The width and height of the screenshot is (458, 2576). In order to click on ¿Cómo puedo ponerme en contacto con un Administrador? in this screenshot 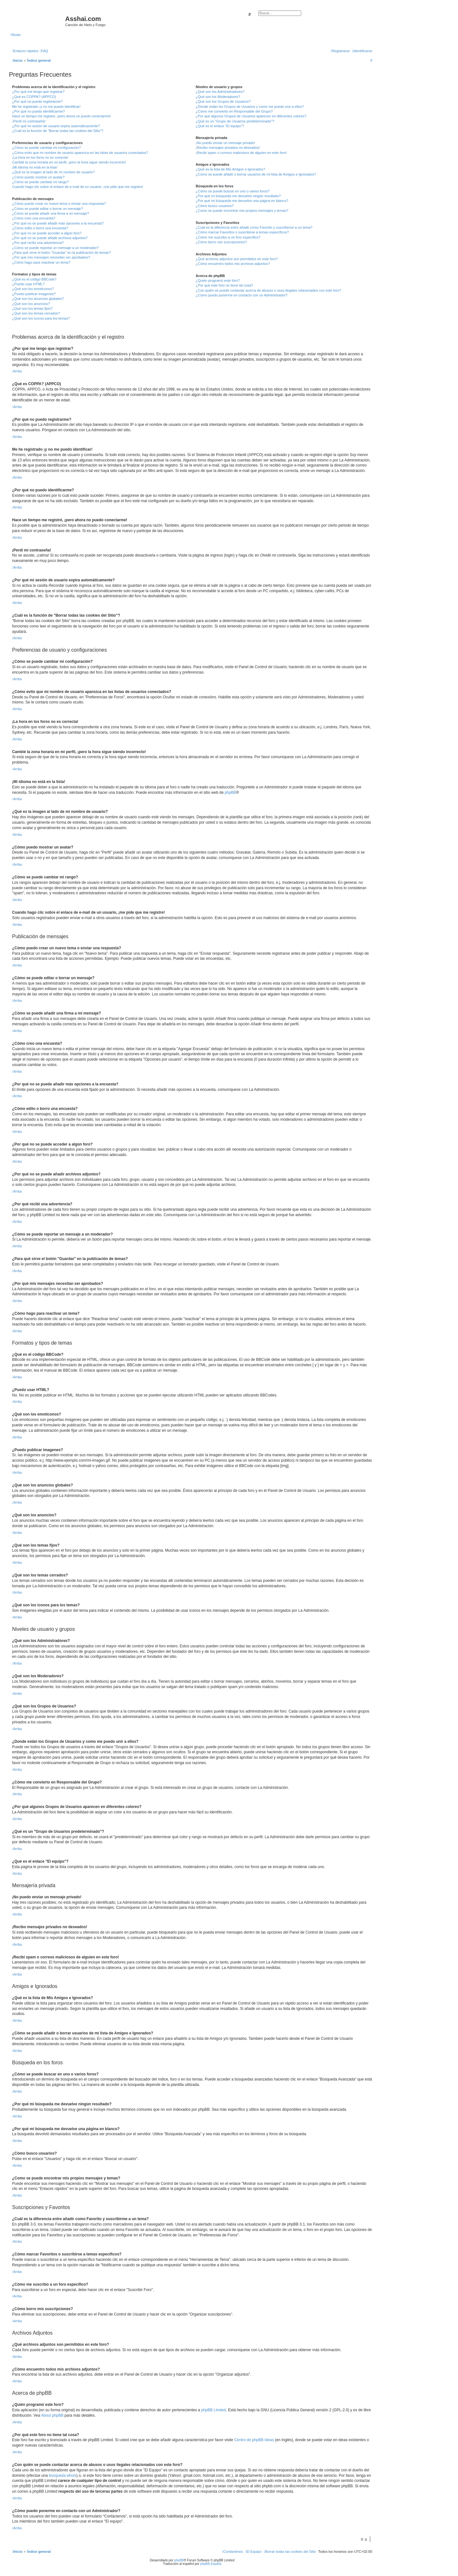, I will do `click(242, 295)`.